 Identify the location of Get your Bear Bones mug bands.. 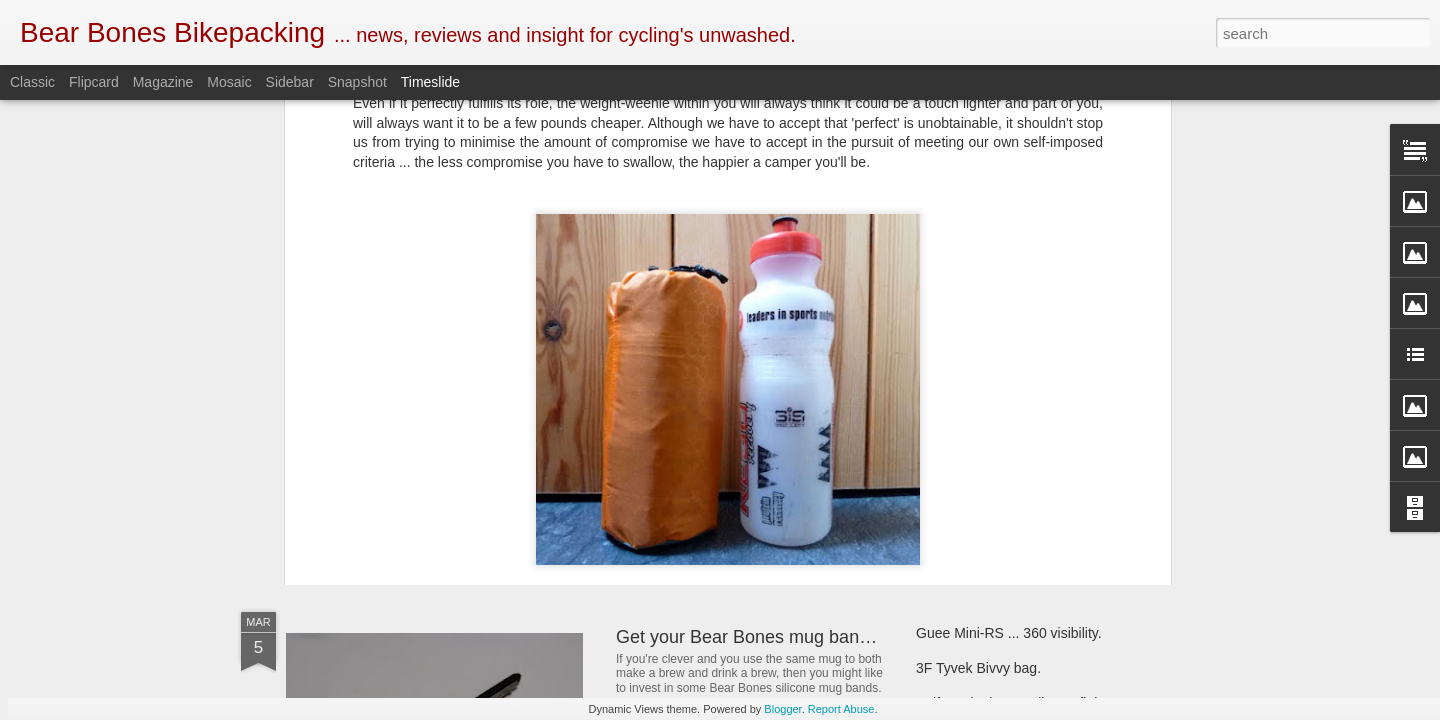
(749, 637).